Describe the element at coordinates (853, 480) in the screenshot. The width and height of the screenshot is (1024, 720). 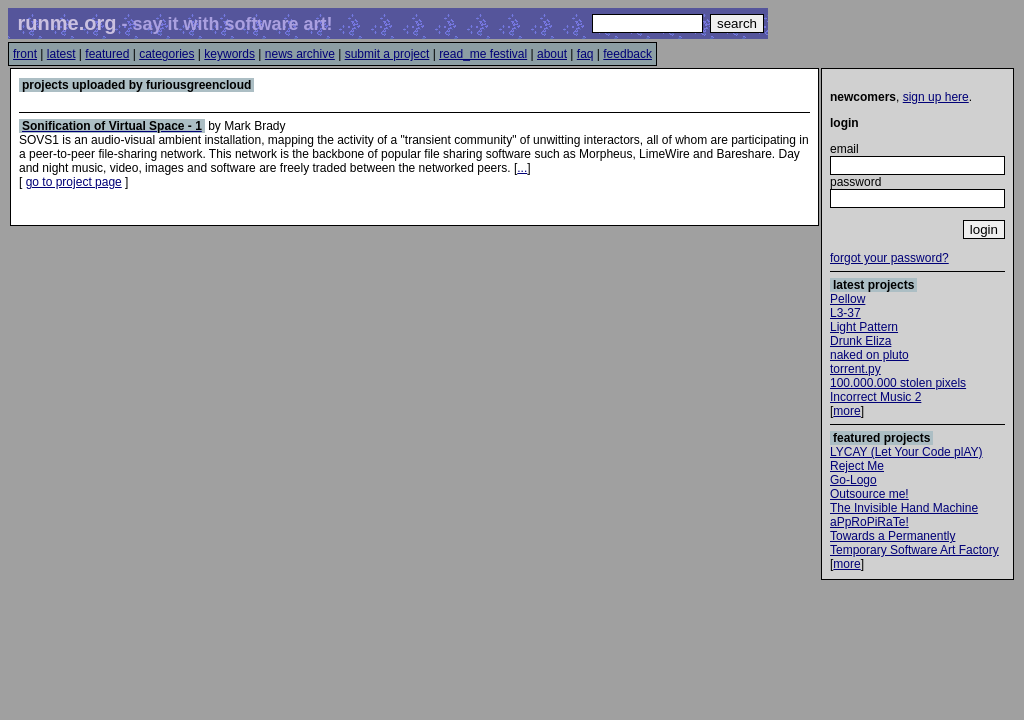
I see `Go-Logo` at that location.